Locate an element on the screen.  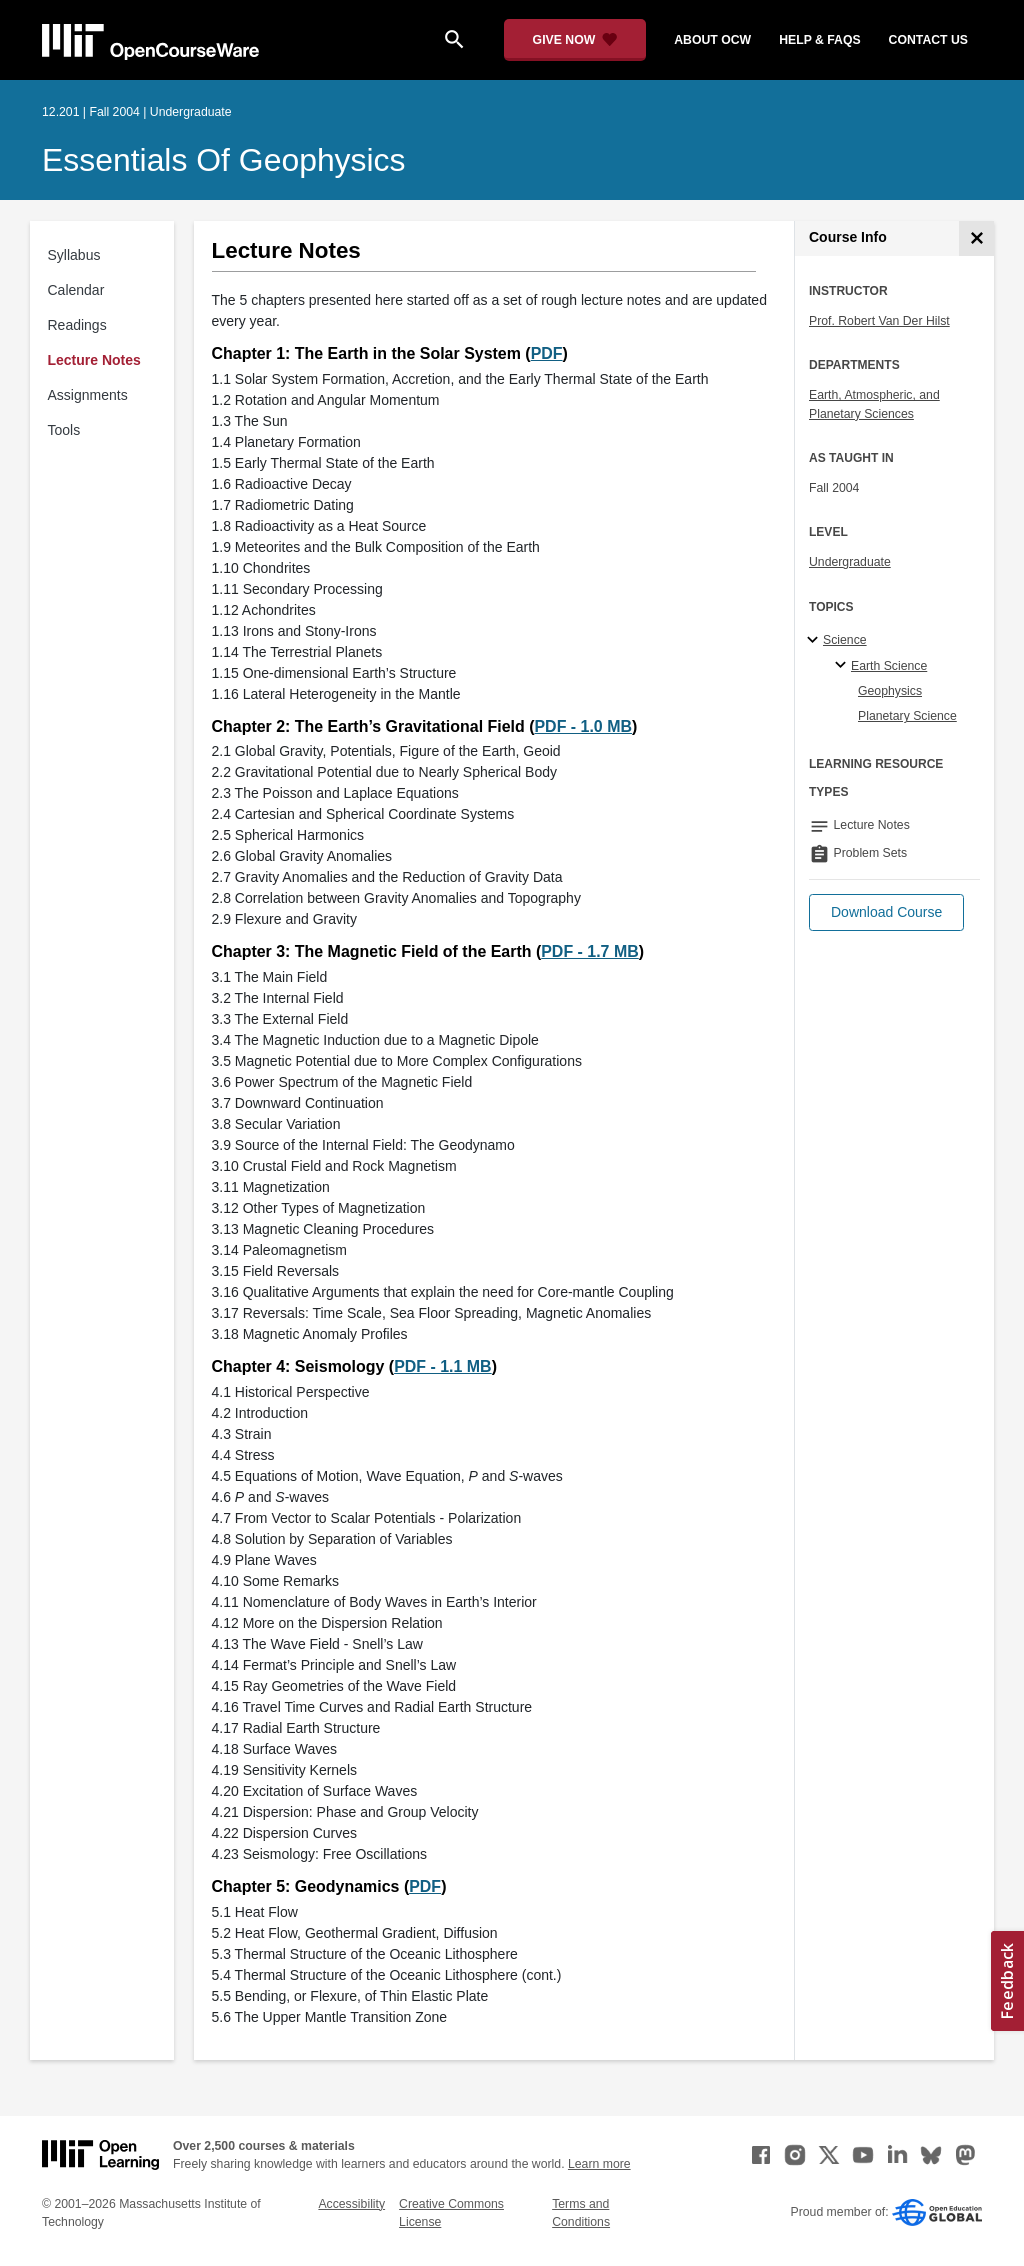
contact us is located at coordinates (928, 40).